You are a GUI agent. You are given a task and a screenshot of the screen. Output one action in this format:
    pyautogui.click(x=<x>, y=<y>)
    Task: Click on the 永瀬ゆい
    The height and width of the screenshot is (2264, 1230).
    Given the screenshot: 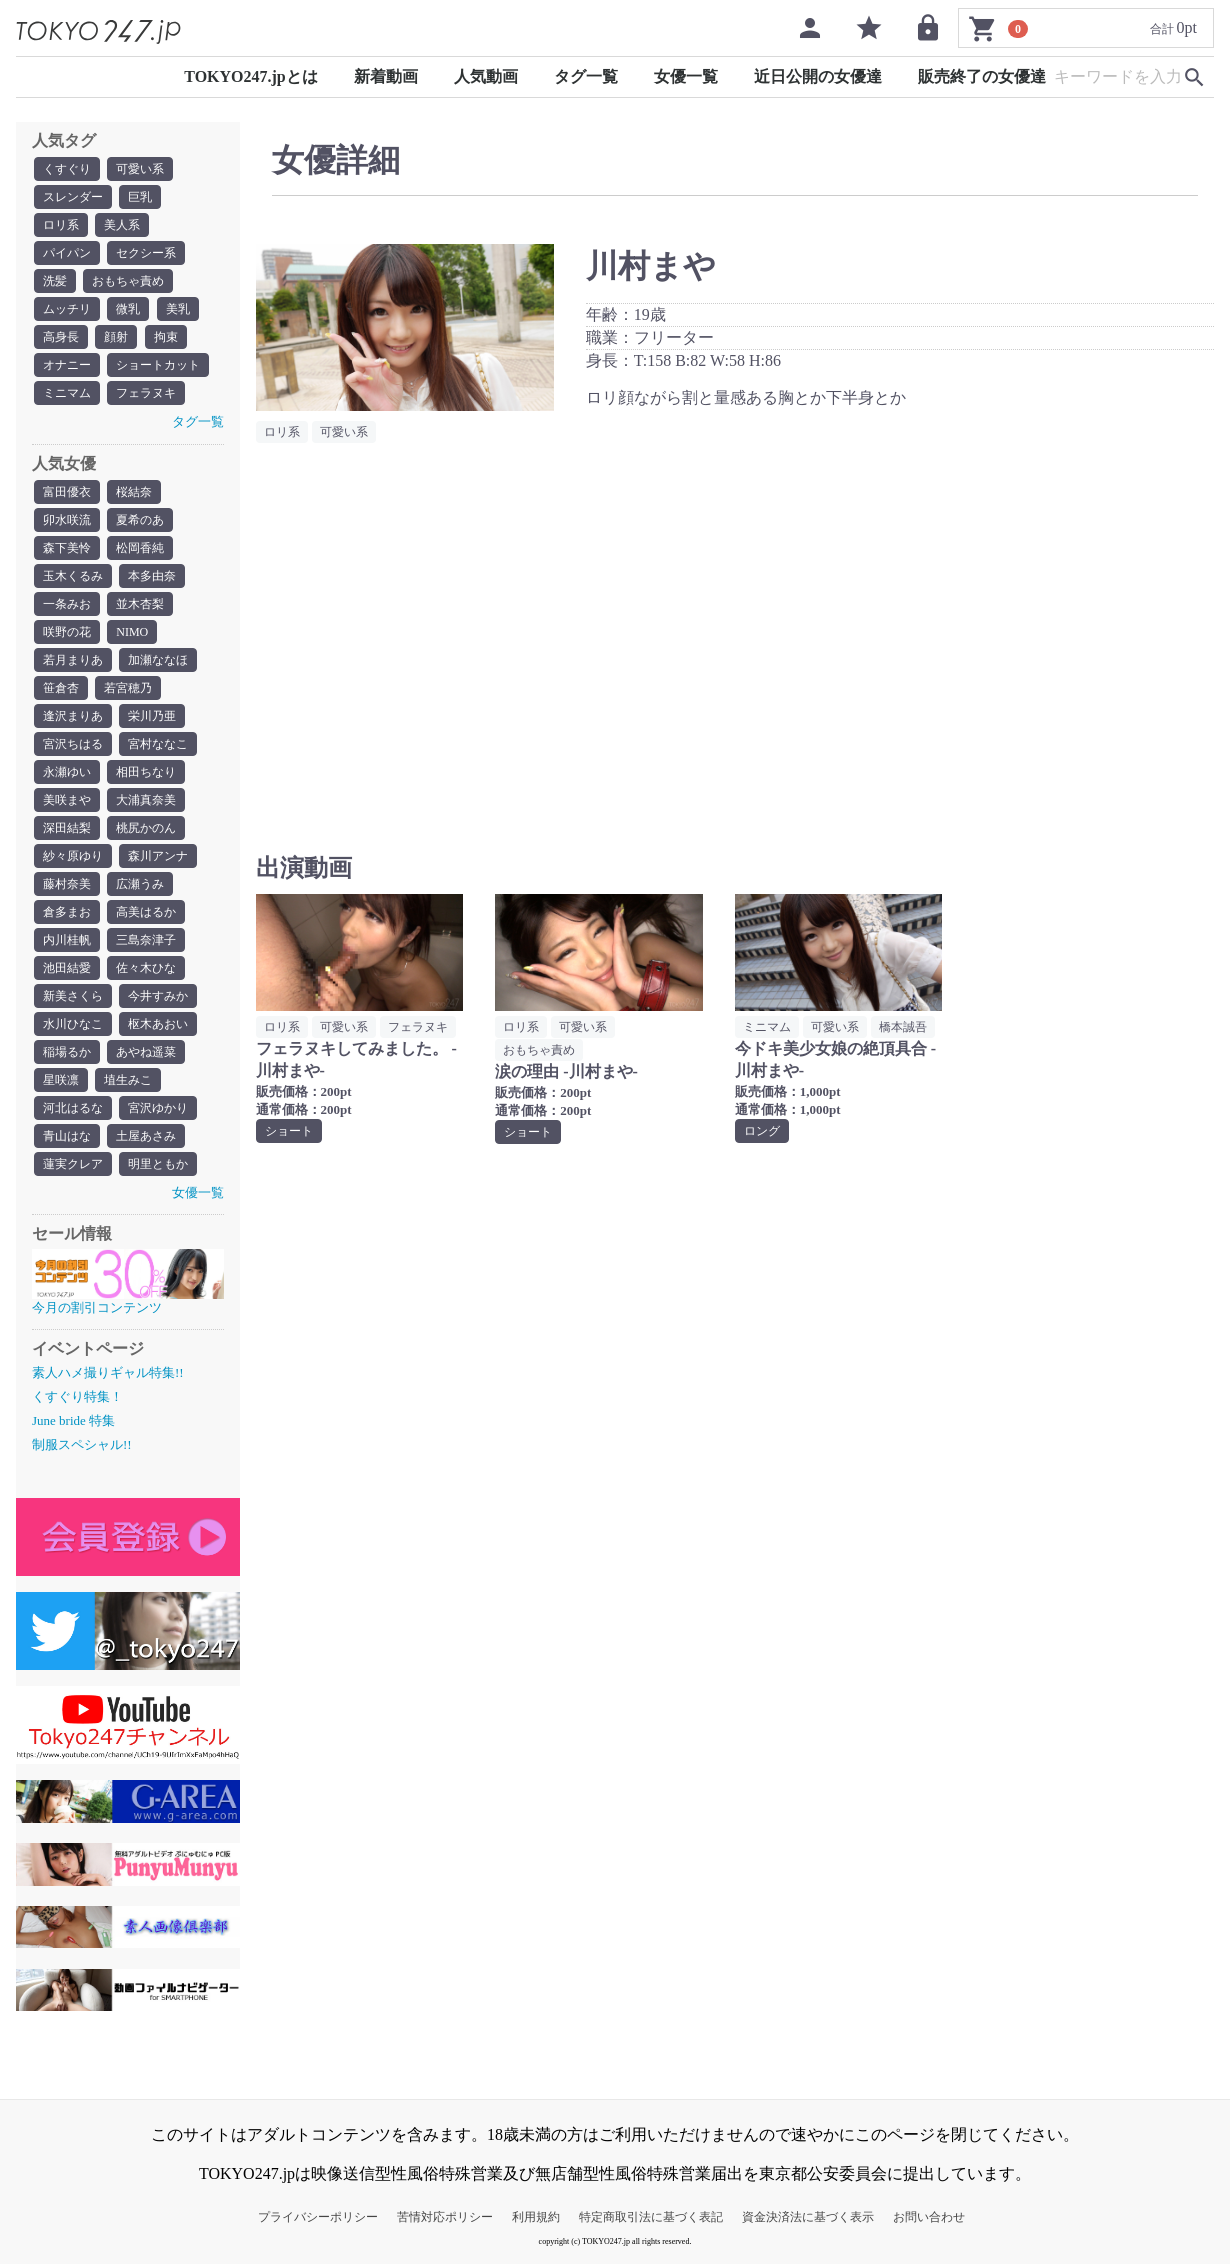 What is the action you would take?
    pyautogui.click(x=67, y=772)
    